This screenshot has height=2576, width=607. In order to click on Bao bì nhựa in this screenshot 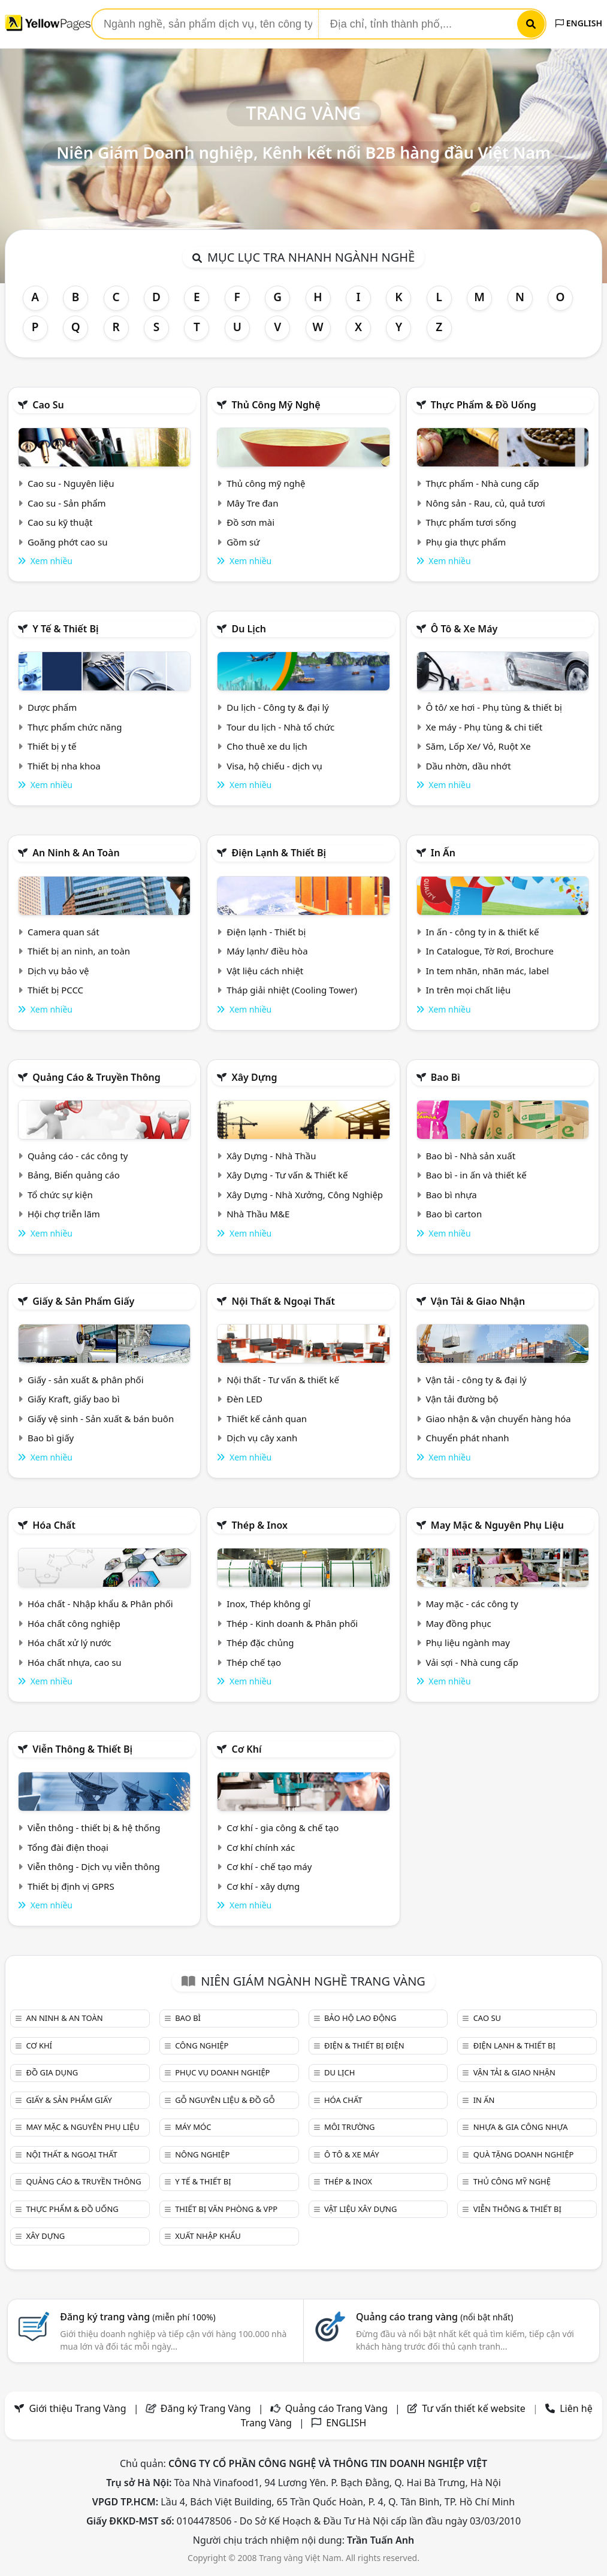, I will do `click(451, 1195)`.